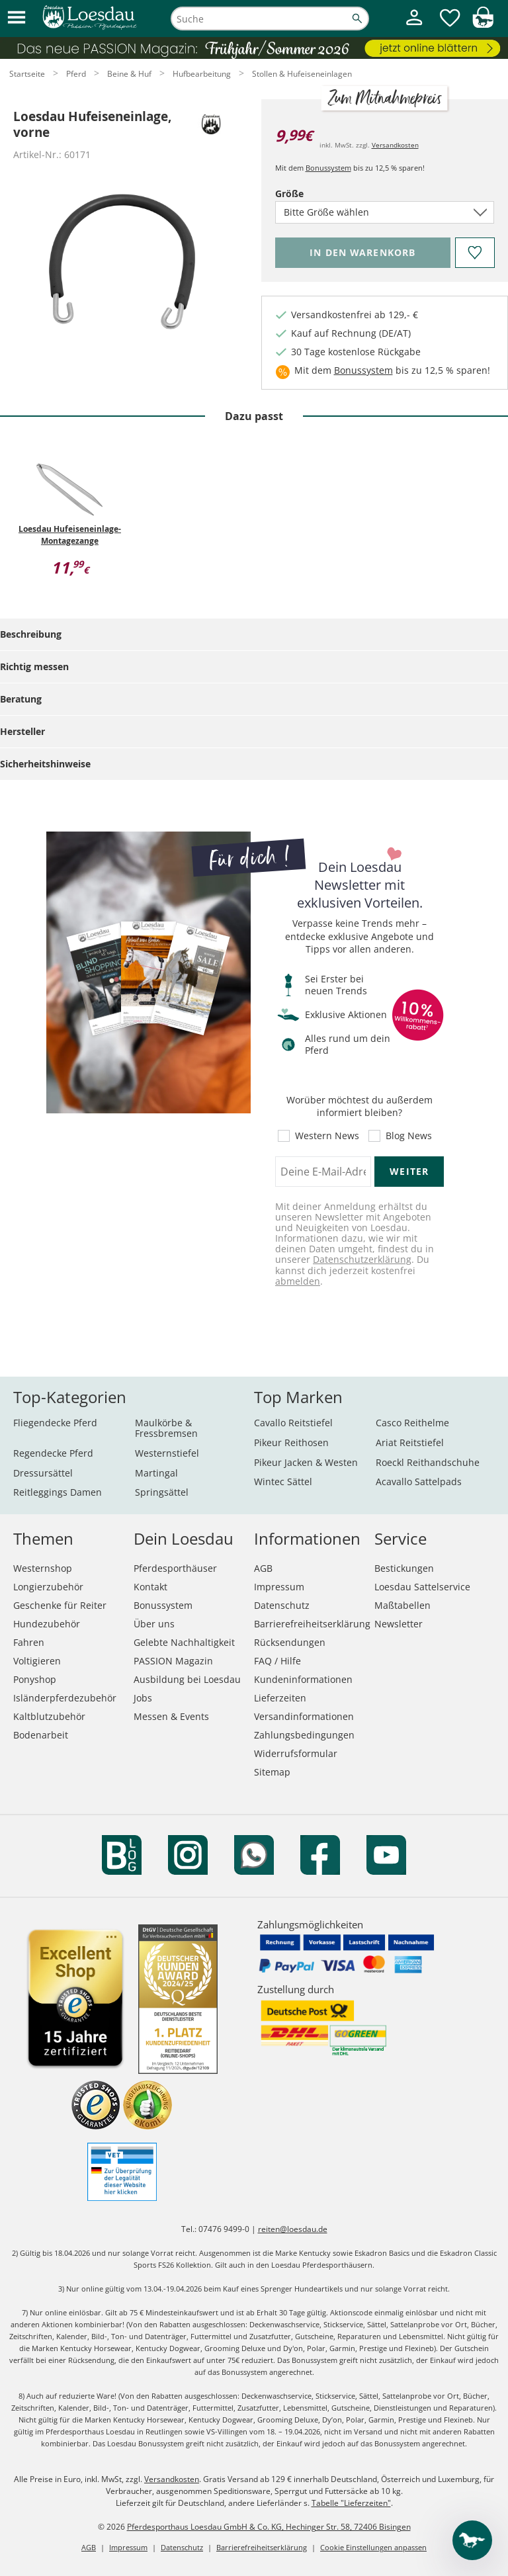  What do you see at coordinates (150, 1586) in the screenshot?
I see `Kontakt` at bounding box center [150, 1586].